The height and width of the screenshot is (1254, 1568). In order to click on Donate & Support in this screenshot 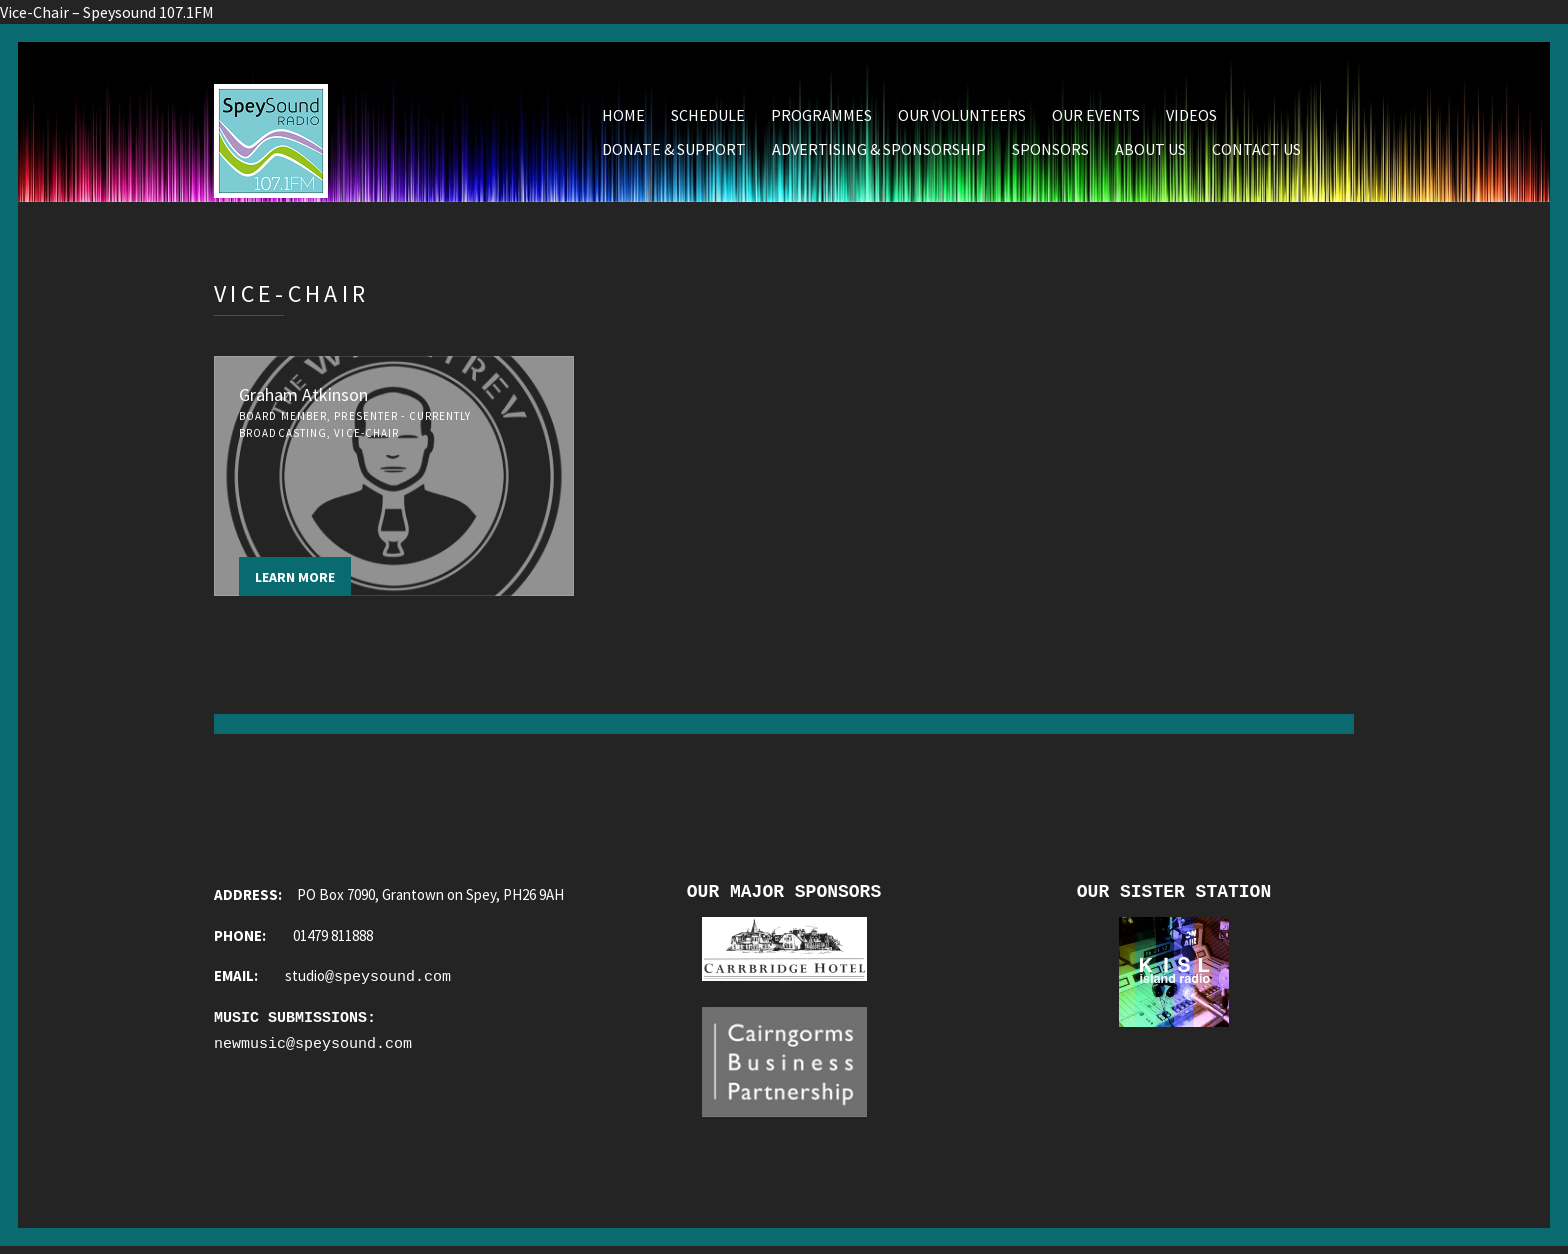, I will do `click(674, 151)`.